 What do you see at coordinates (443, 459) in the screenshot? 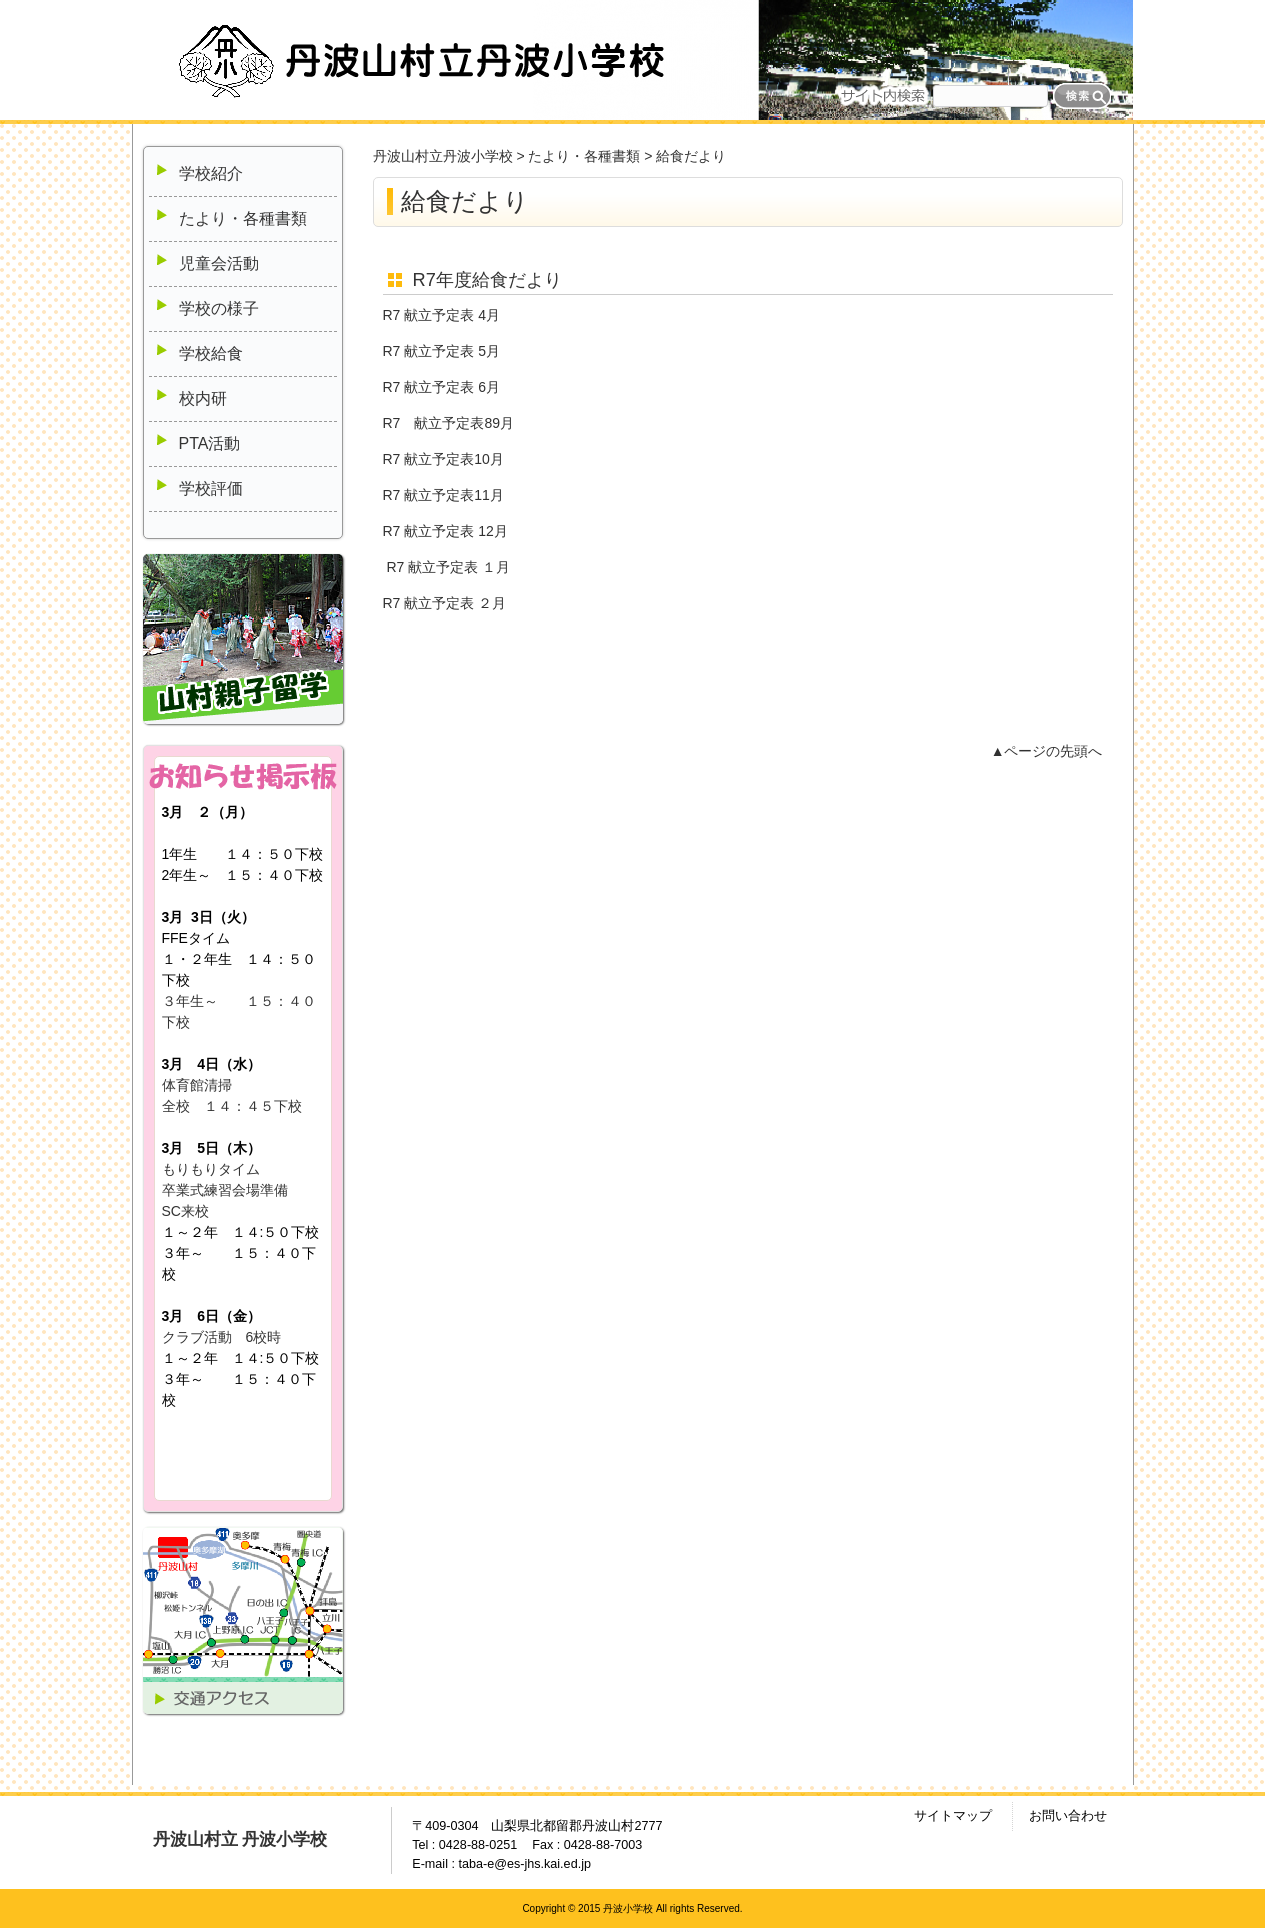
I see `R7 献立予定表10月` at bounding box center [443, 459].